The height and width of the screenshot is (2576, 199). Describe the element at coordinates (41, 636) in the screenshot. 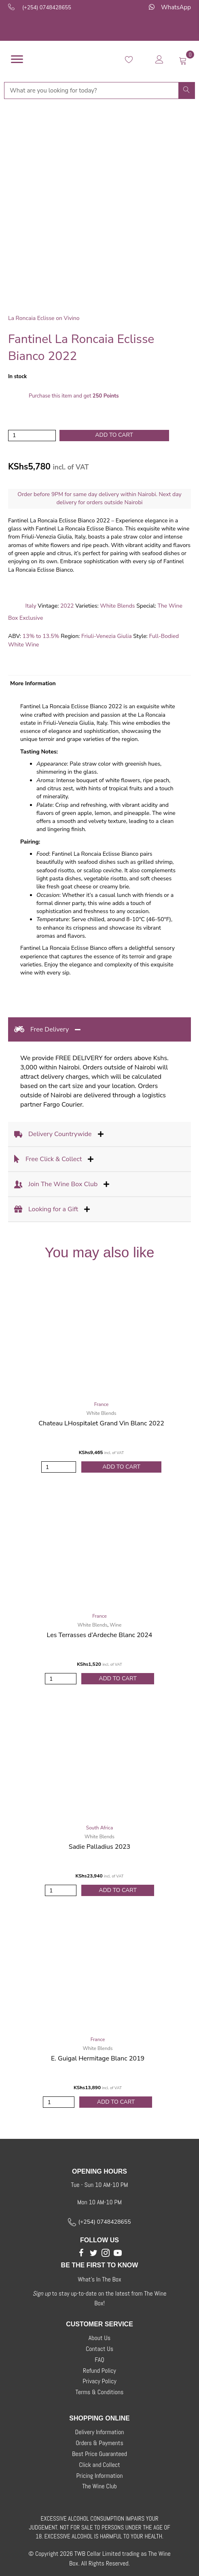

I see `13% to 13.5%` at that location.